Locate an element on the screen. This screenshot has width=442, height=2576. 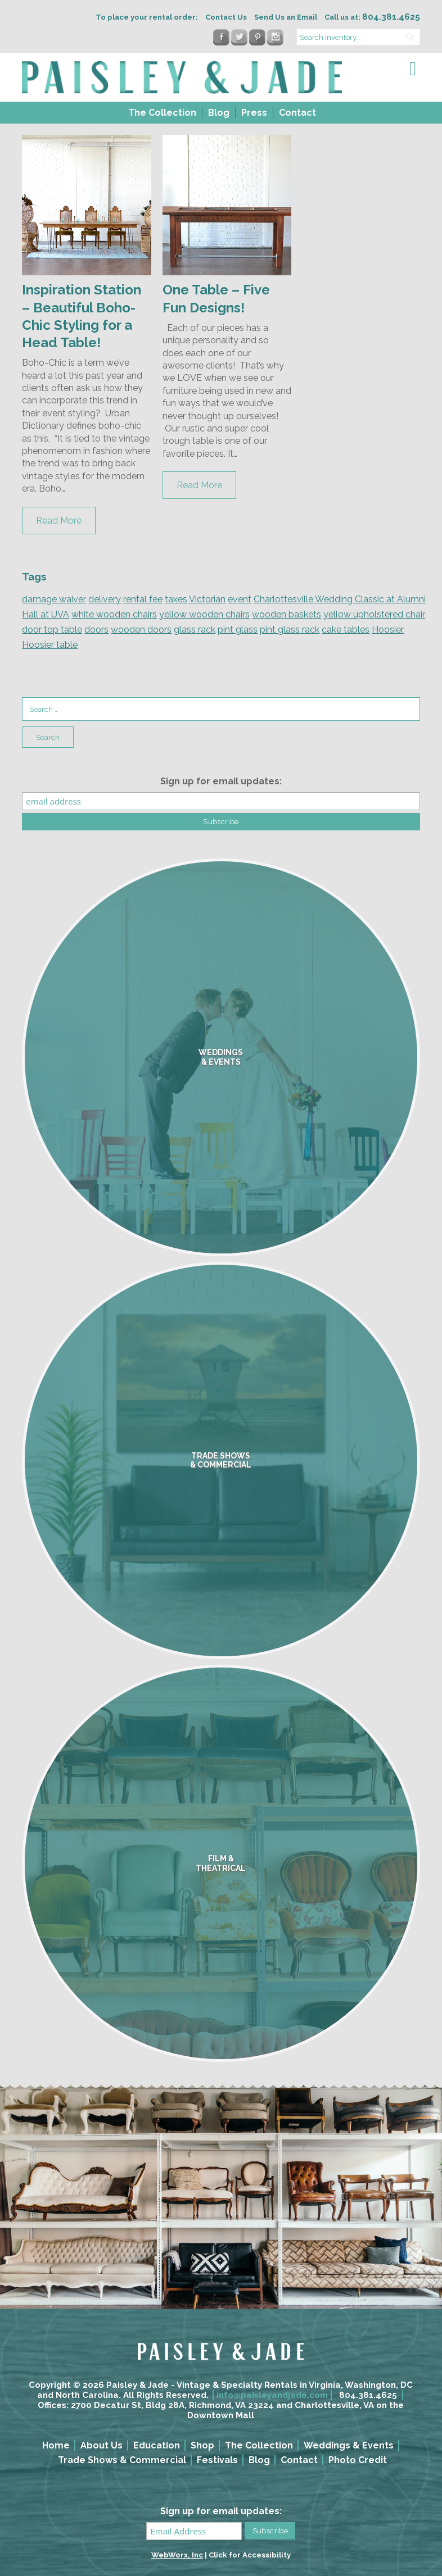
wooden doors is located at coordinates (141, 629).